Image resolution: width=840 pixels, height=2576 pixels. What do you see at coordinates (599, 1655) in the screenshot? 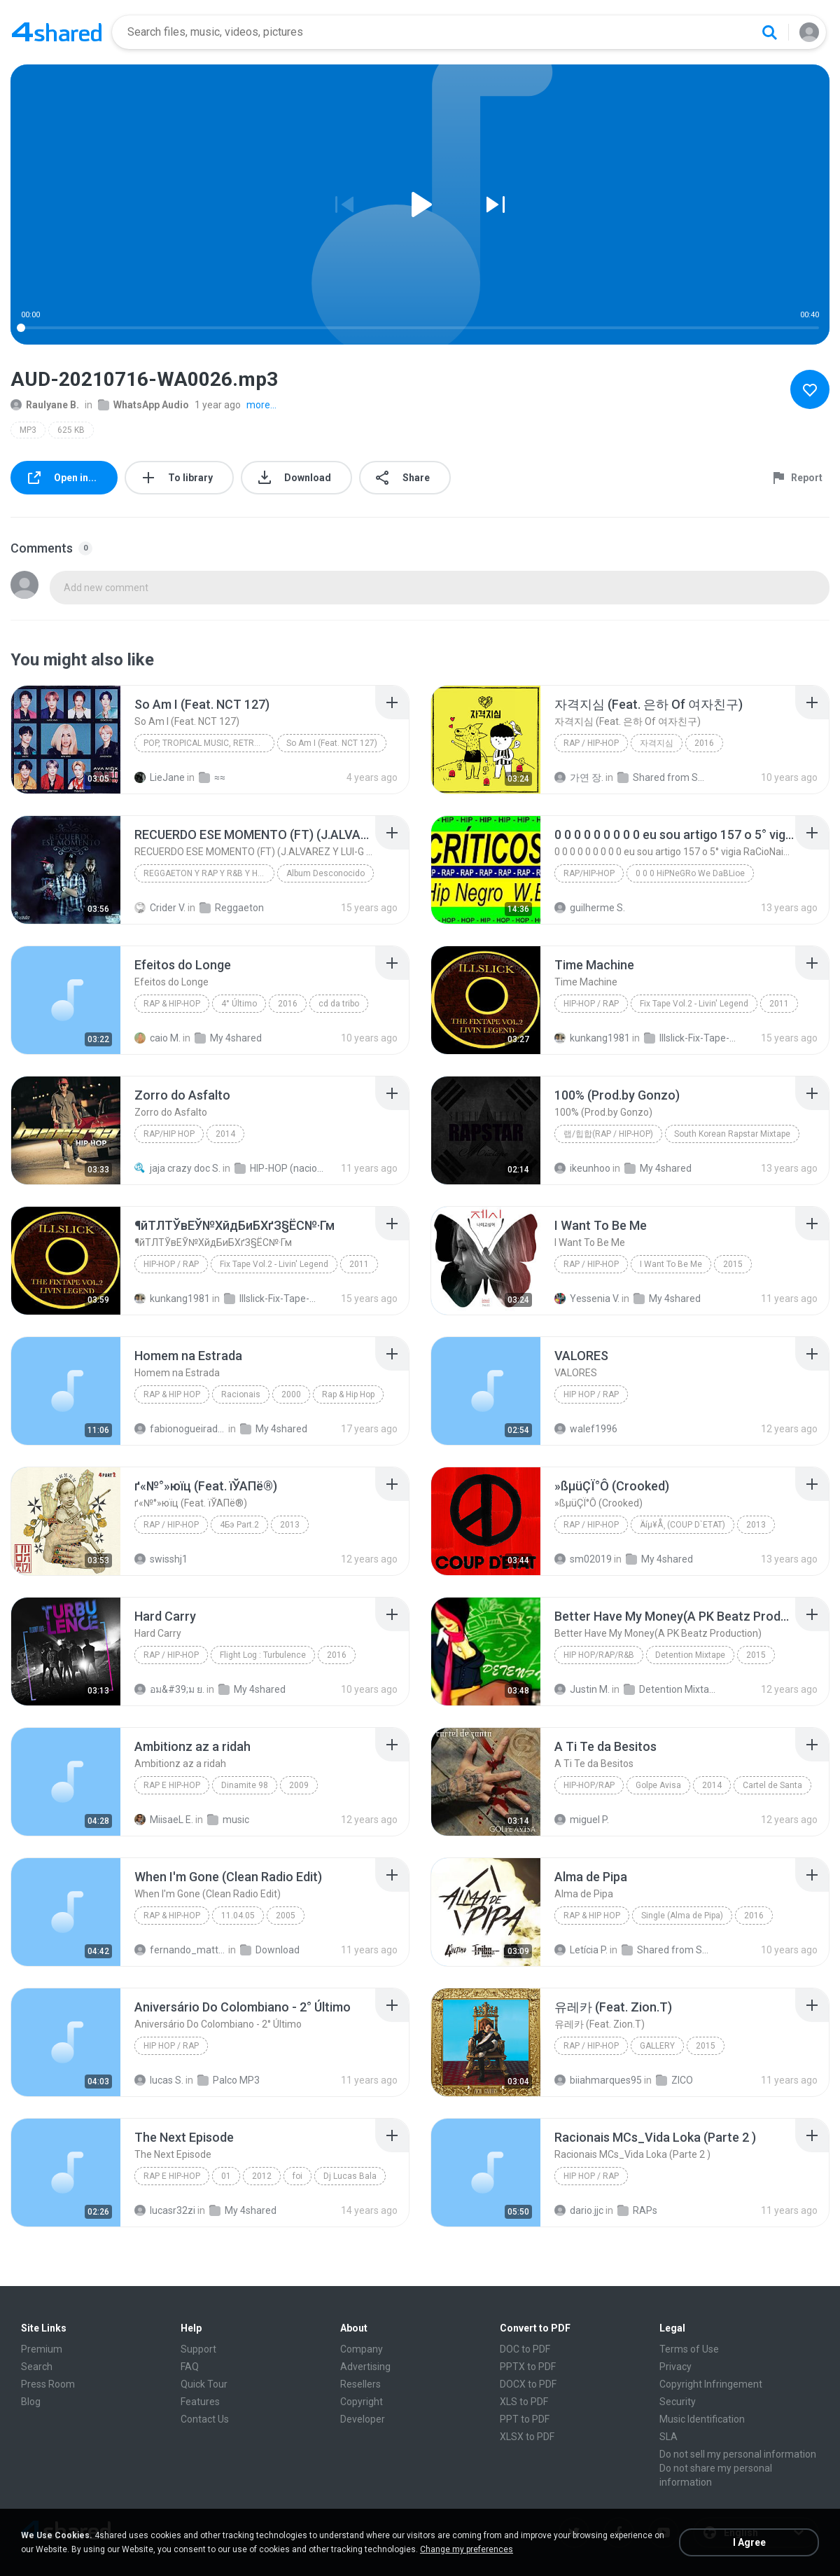
I see `Hip Hop/Rap/R&B` at bounding box center [599, 1655].